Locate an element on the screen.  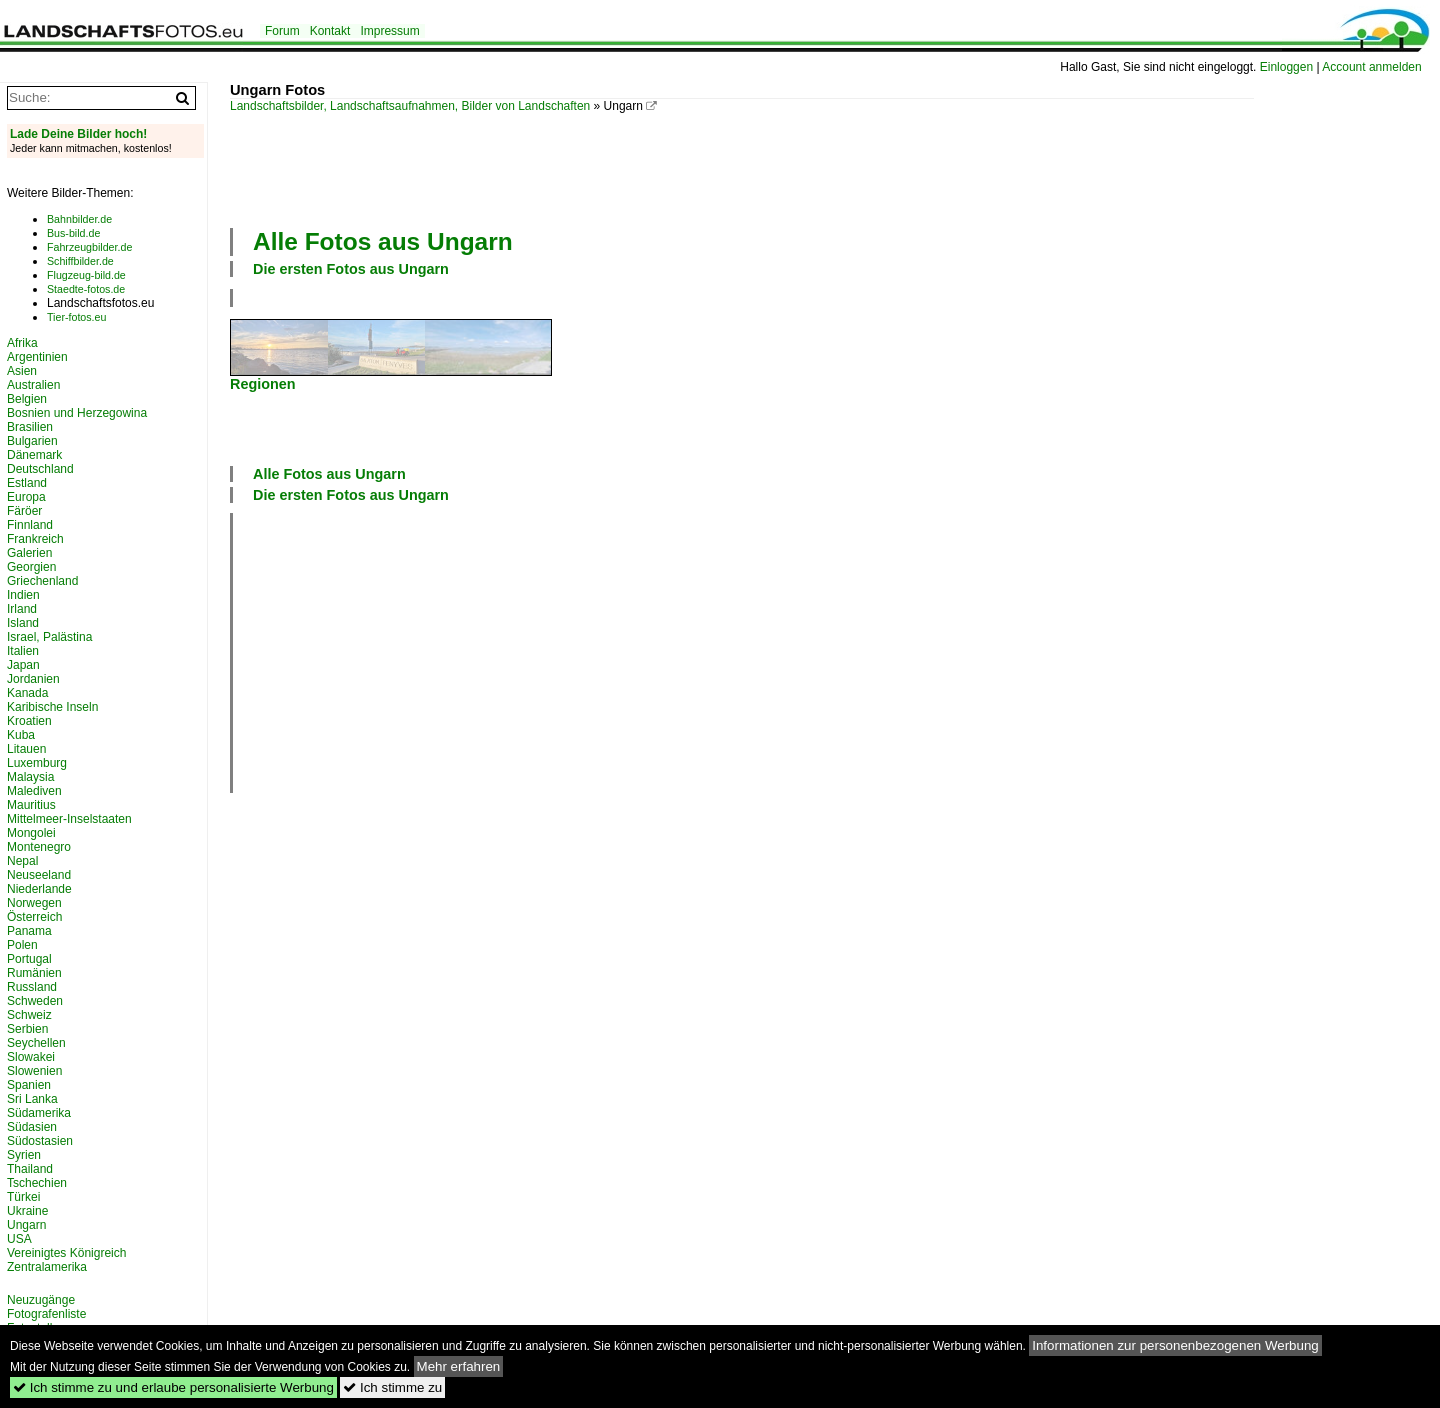
Frankreich is located at coordinates (35, 539).